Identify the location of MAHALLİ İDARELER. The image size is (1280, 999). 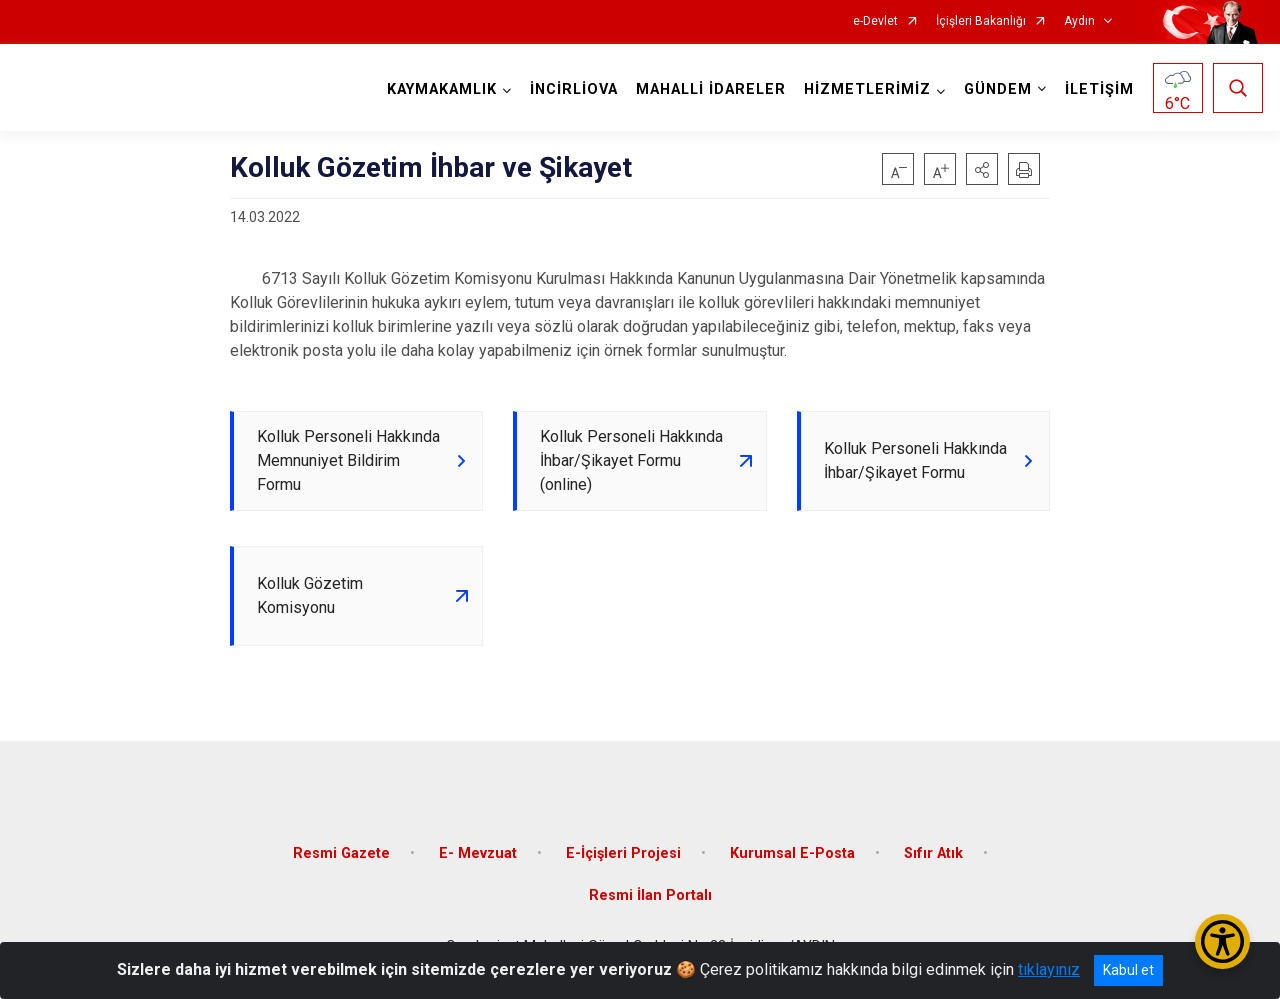
(711, 89).